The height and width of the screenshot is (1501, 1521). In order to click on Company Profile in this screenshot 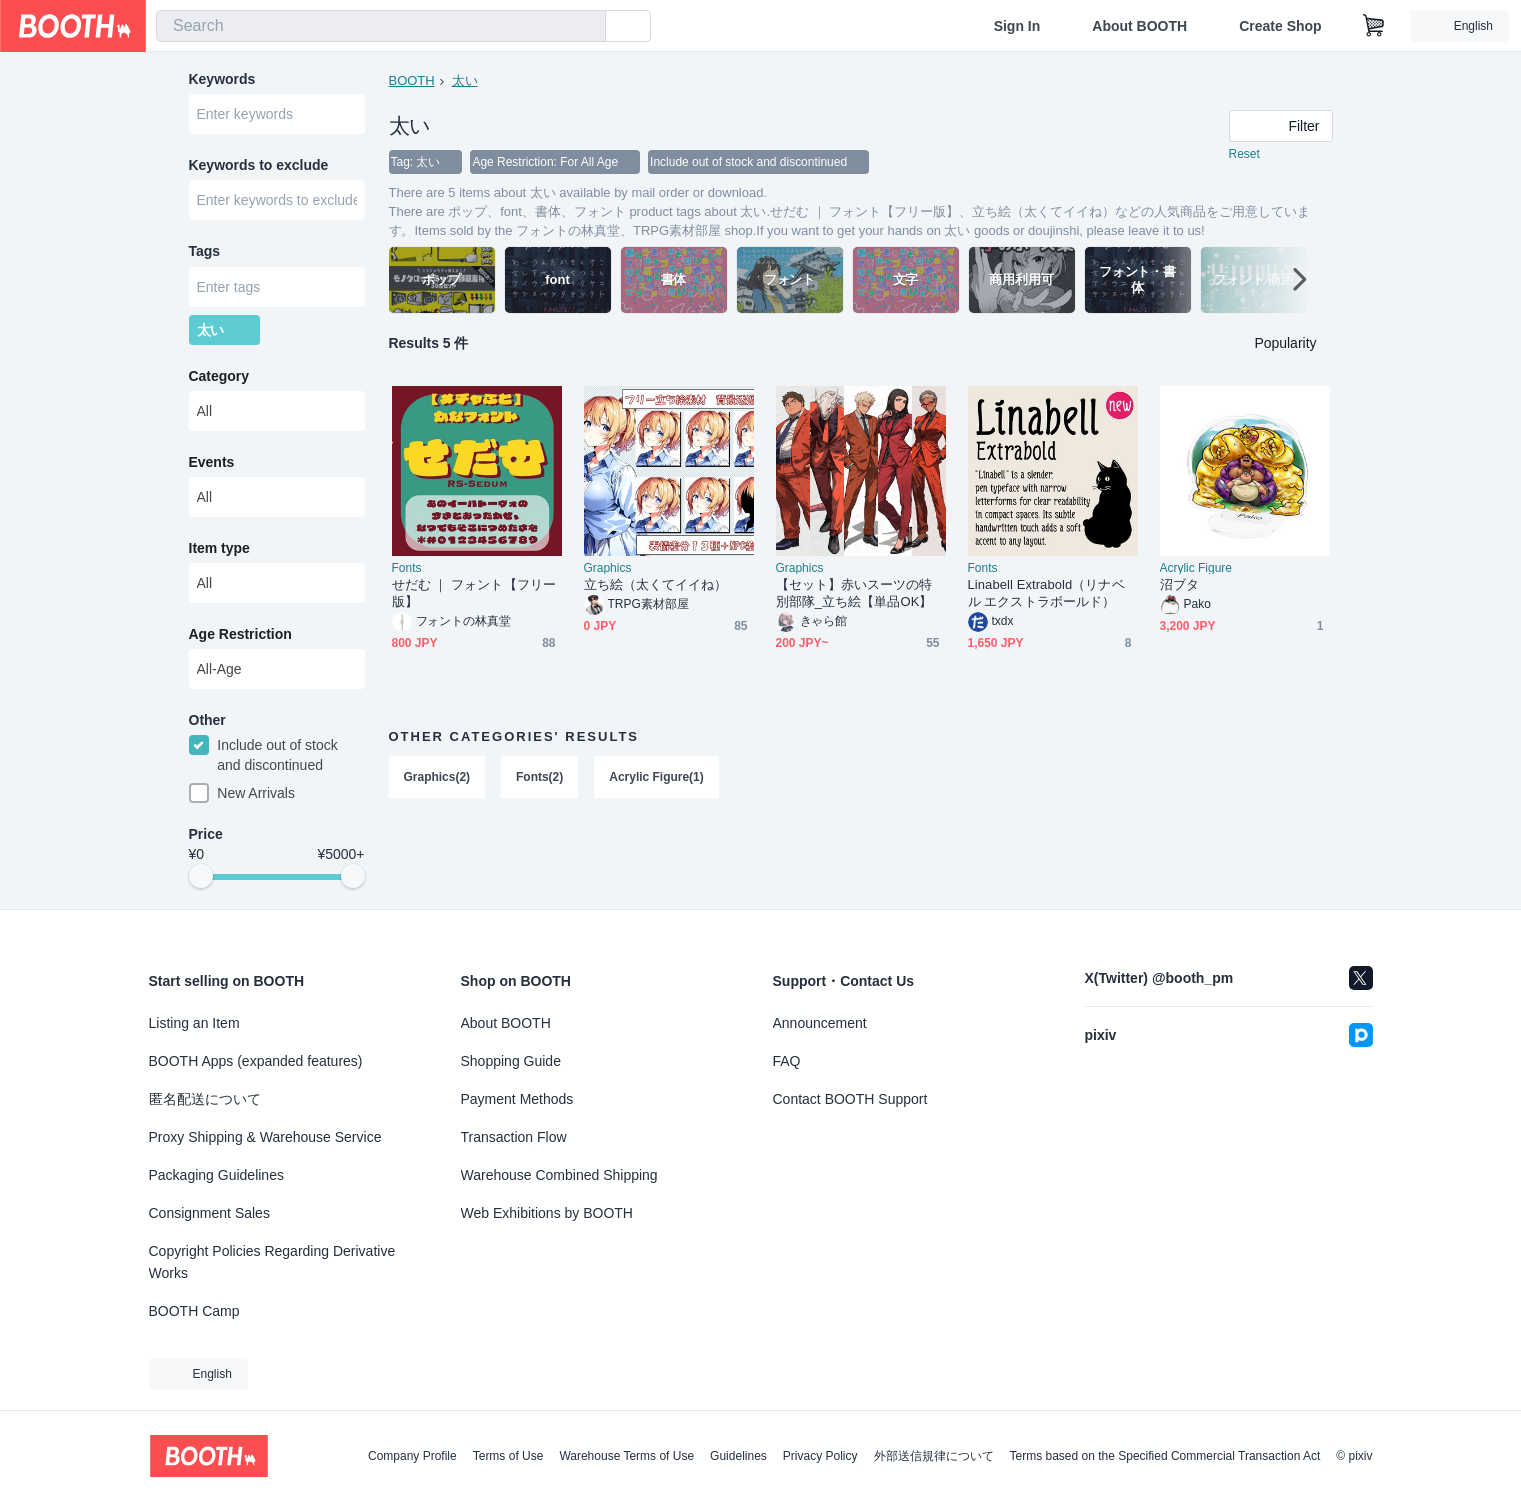, I will do `click(412, 1456)`.